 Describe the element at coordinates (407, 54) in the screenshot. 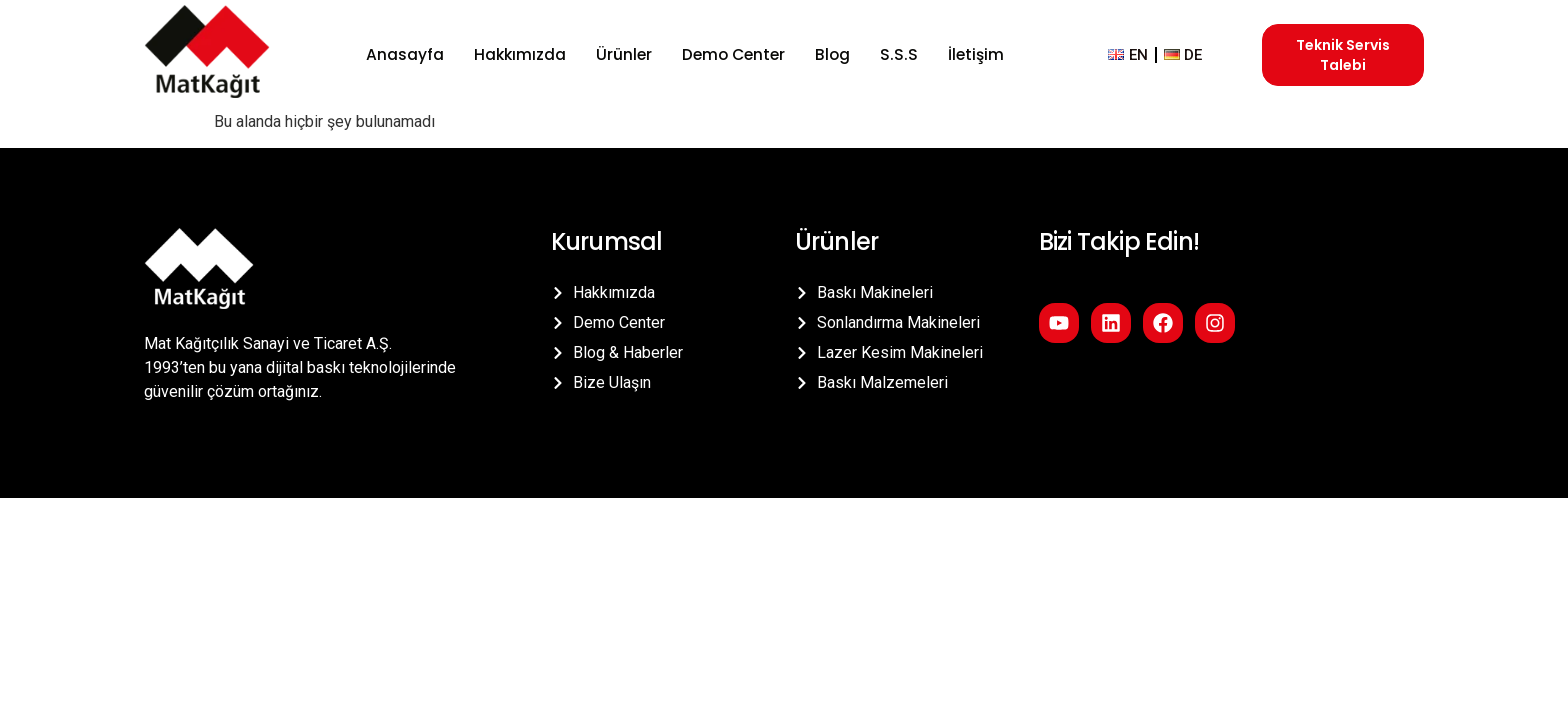

I see `Anasayfa` at that location.